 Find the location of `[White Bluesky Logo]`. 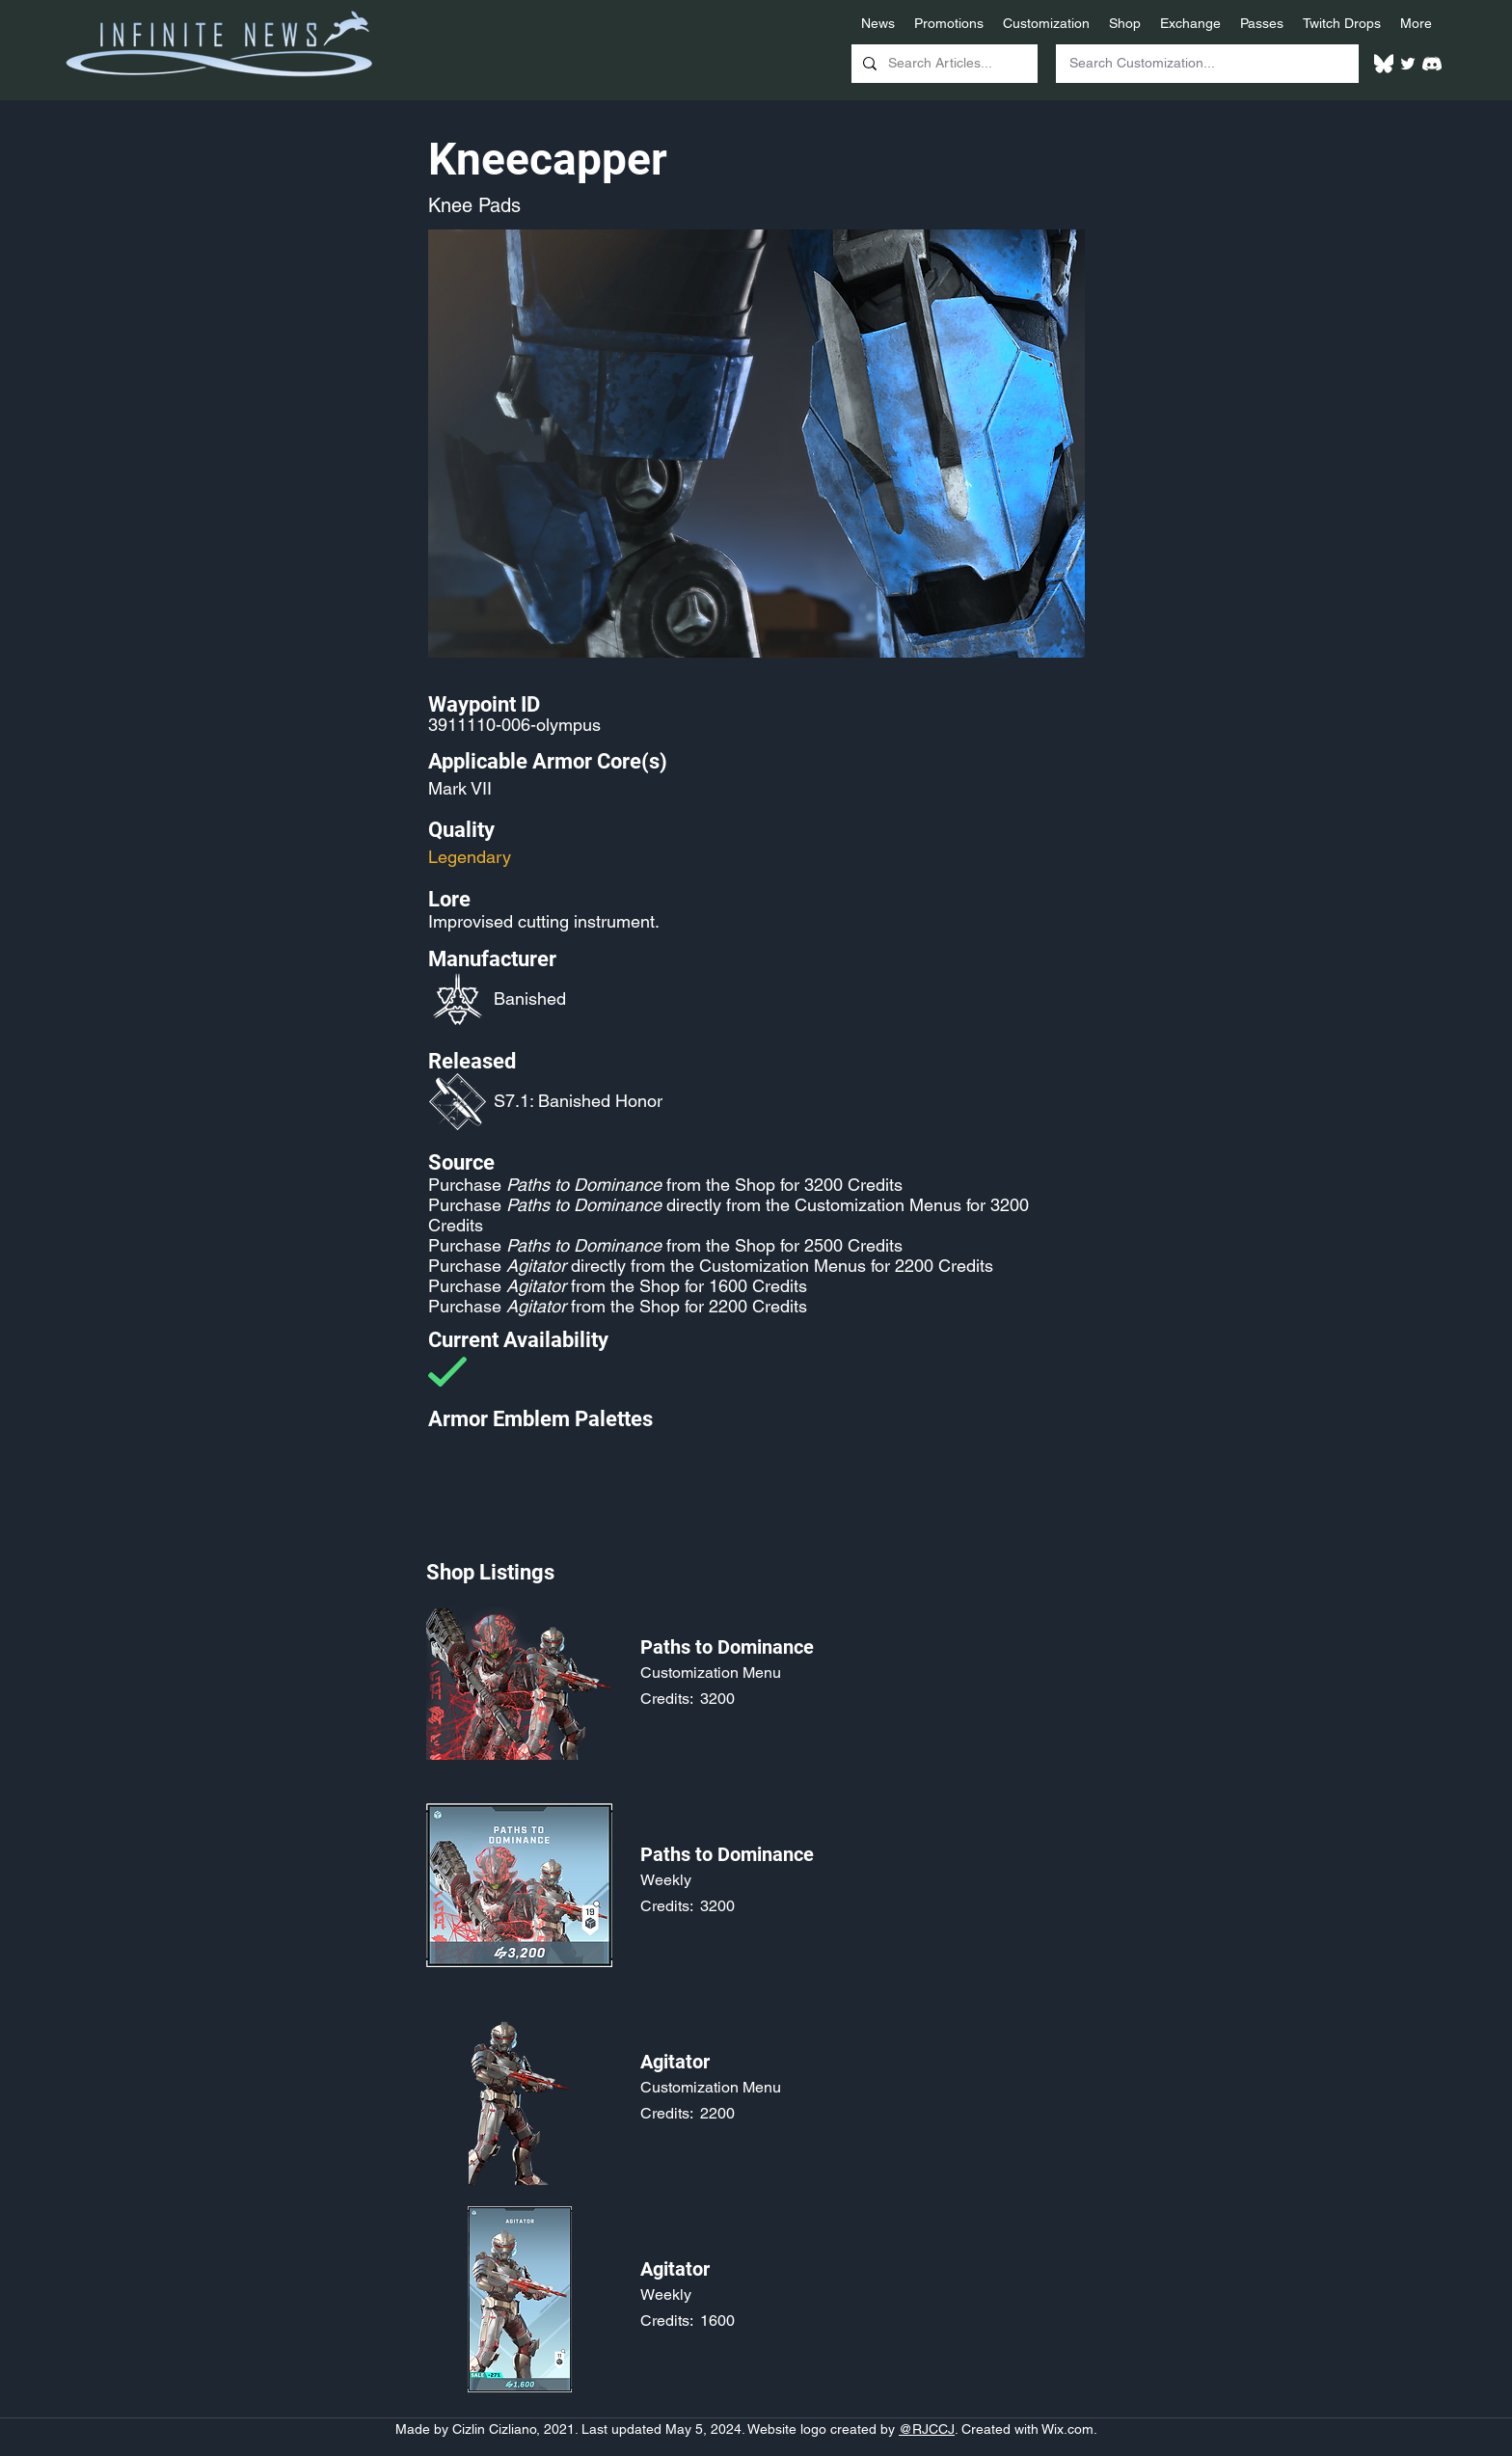

[White Bluesky Logo] is located at coordinates (1383, 63).